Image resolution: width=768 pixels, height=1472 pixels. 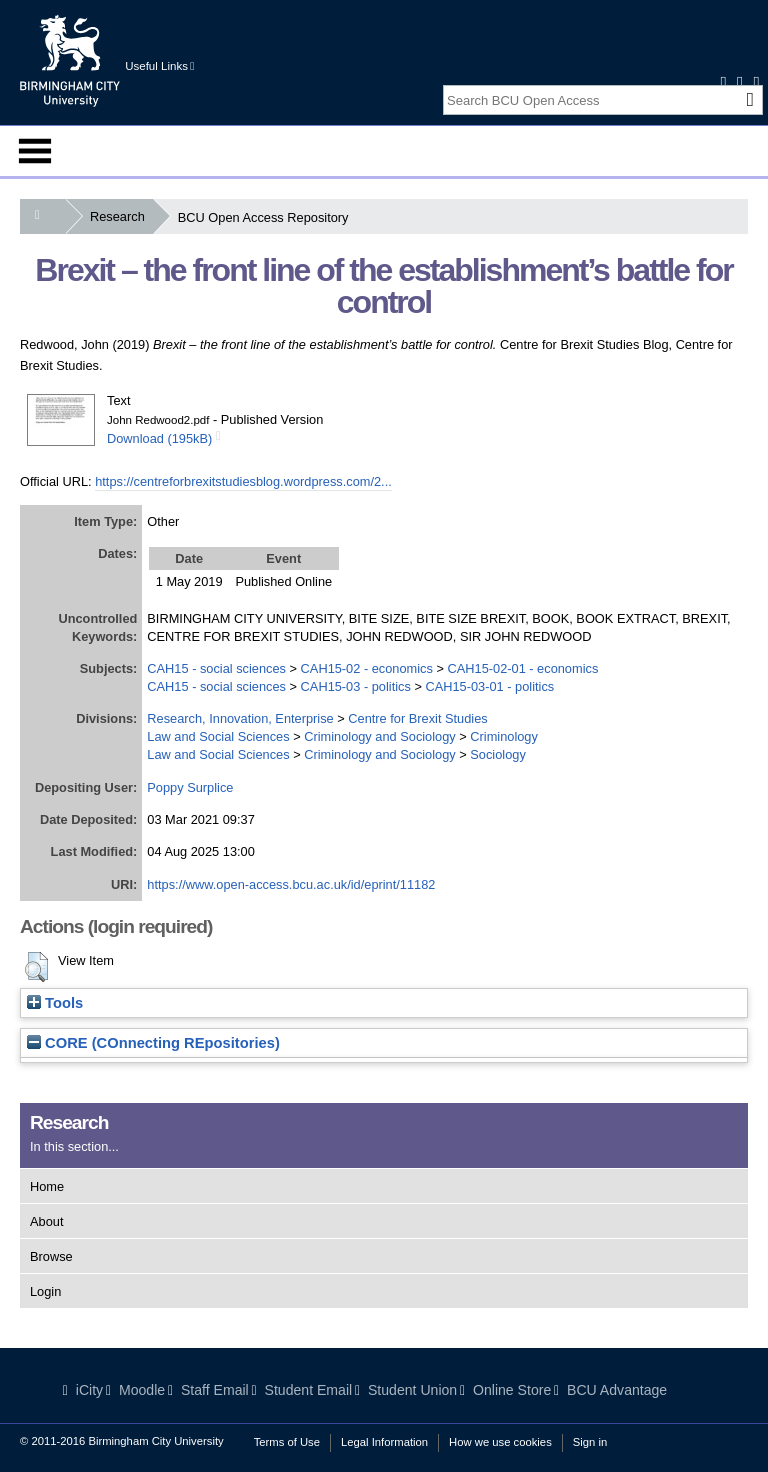 What do you see at coordinates (153, 1043) in the screenshot?
I see `CORE (COnnecting REpositories)` at bounding box center [153, 1043].